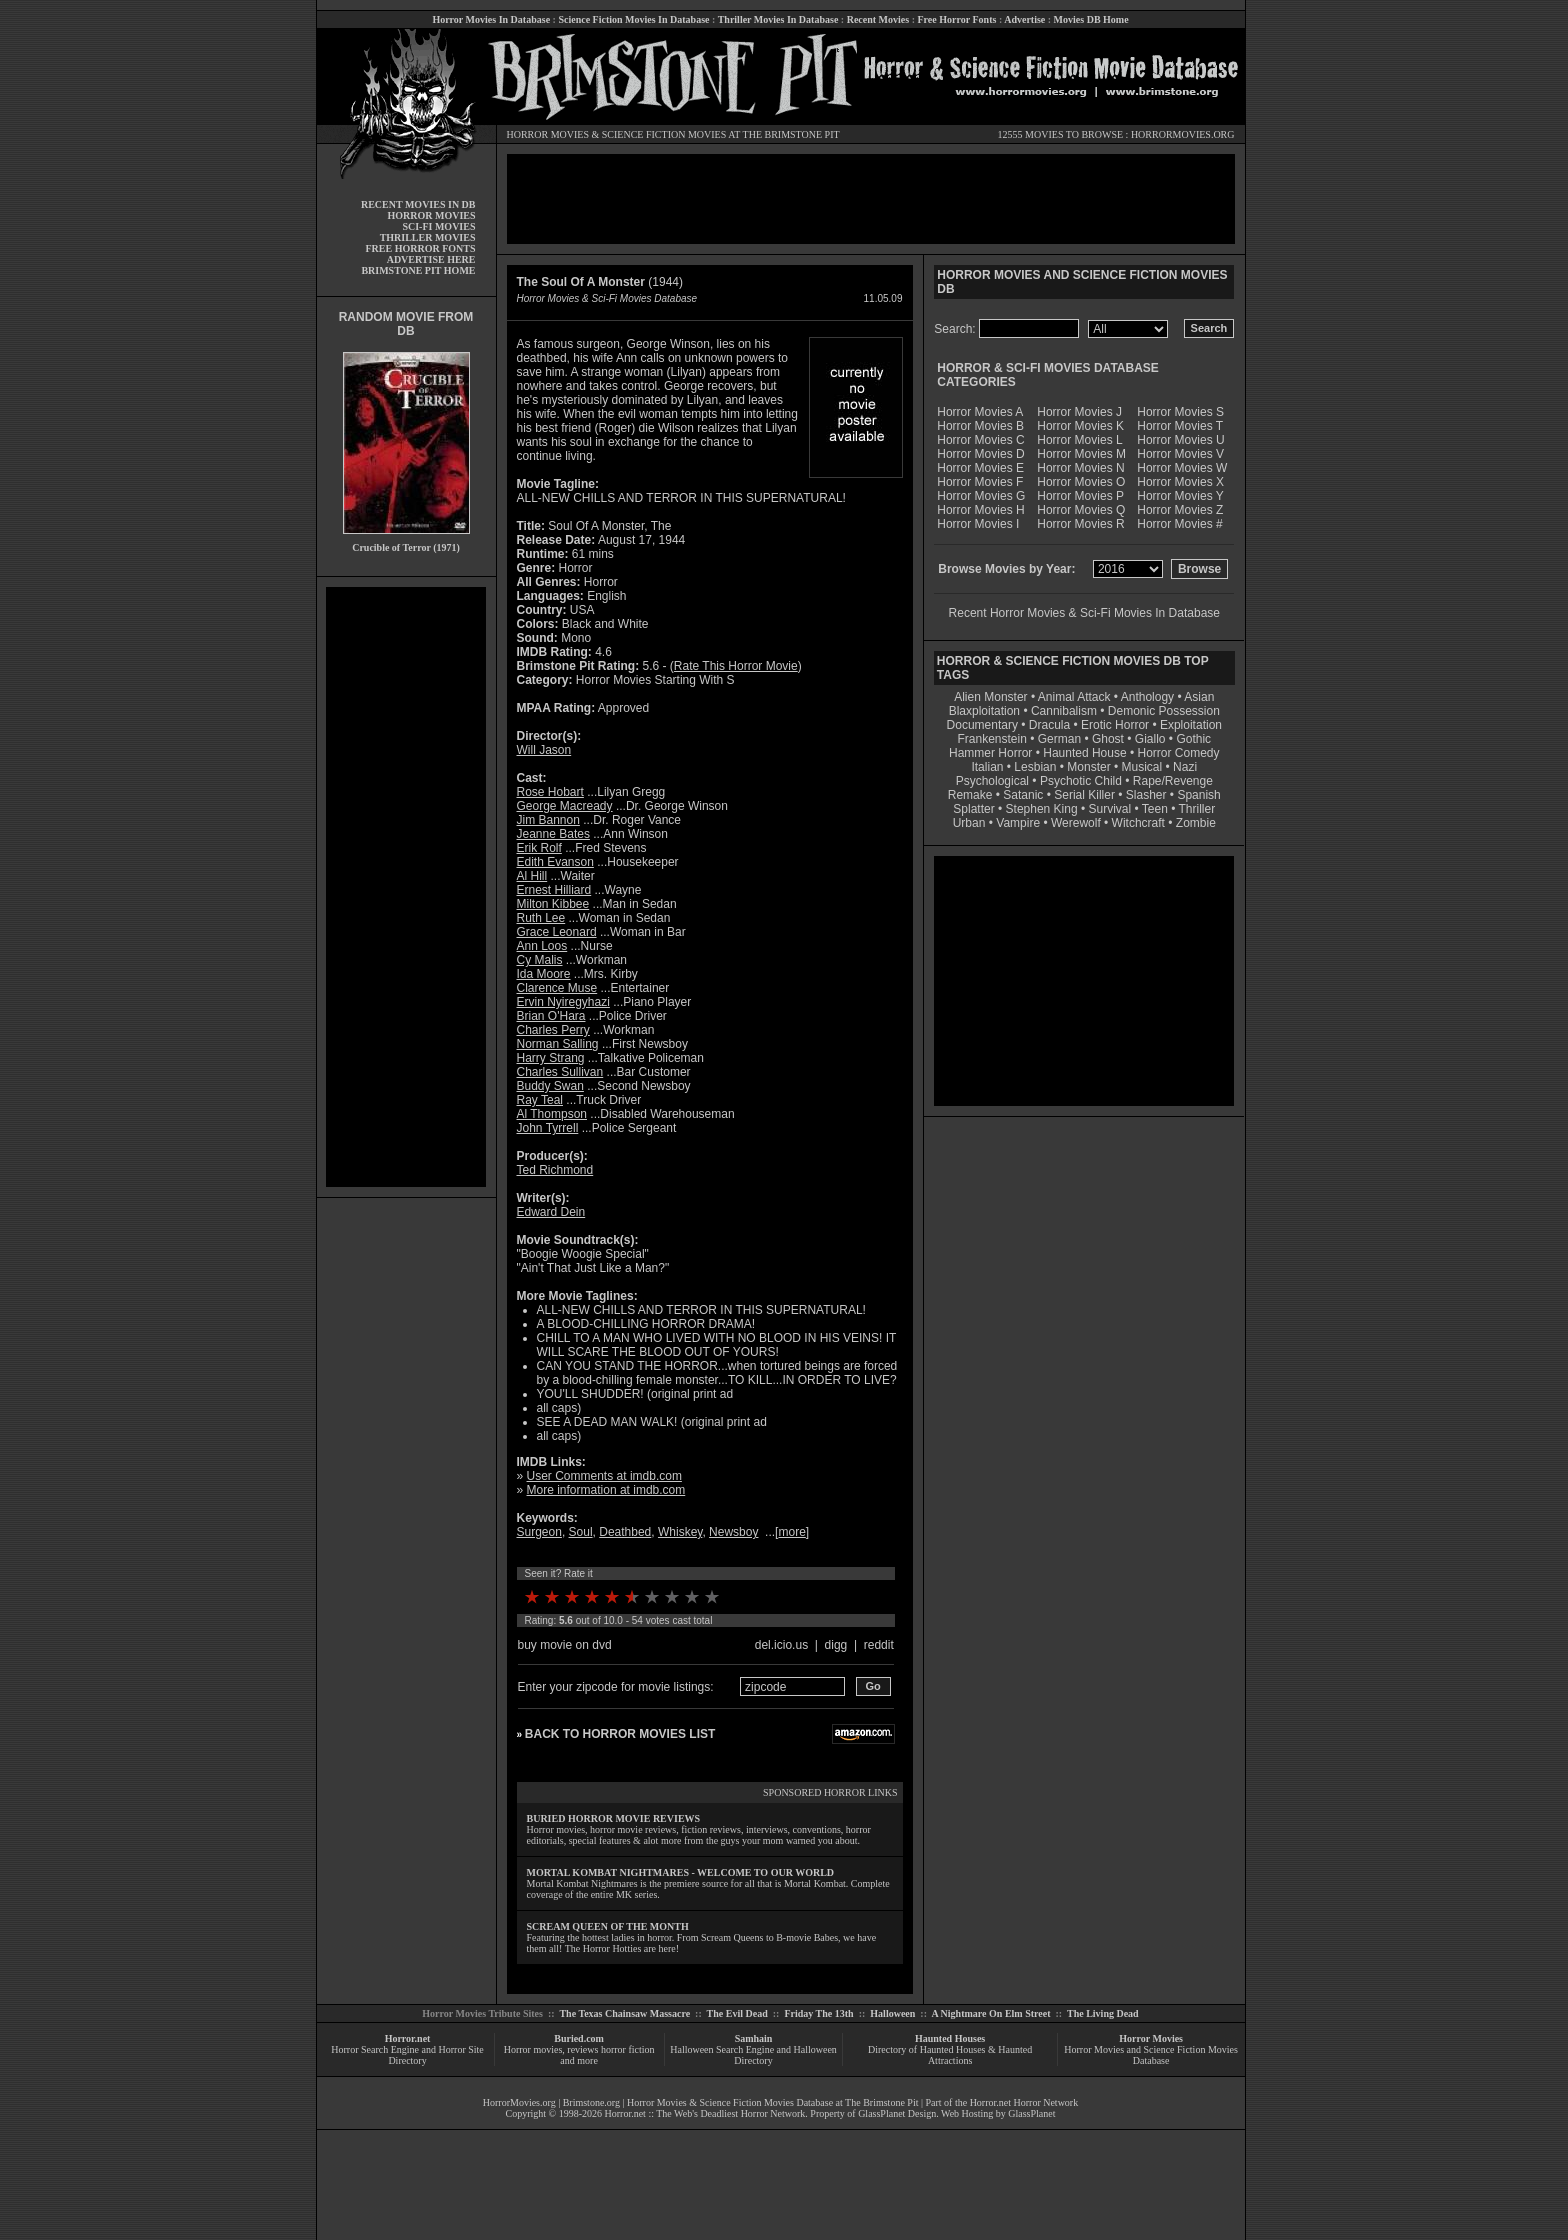 Image resolution: width=1568 pixels, height=2240 pixels. Describe the element at coordinates (1110, 809) in the screenshot. I see `Survival` at that location.